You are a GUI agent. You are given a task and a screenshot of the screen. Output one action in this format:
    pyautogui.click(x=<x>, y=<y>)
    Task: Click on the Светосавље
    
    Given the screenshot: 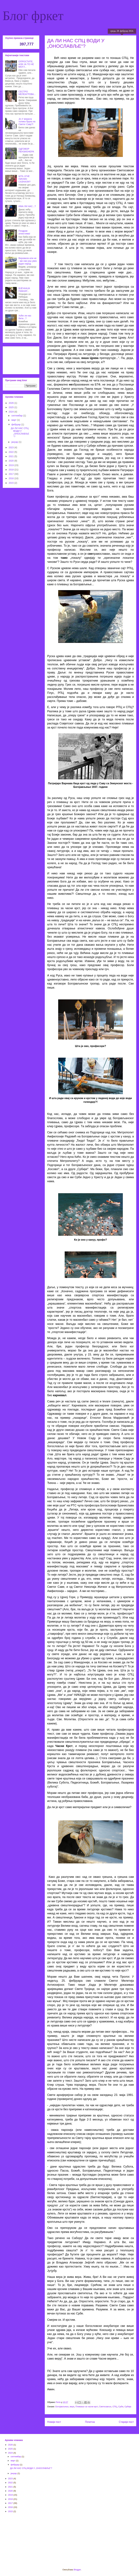 What is the action you would take?
    pyautogui.click(x=105, y=2406)
    